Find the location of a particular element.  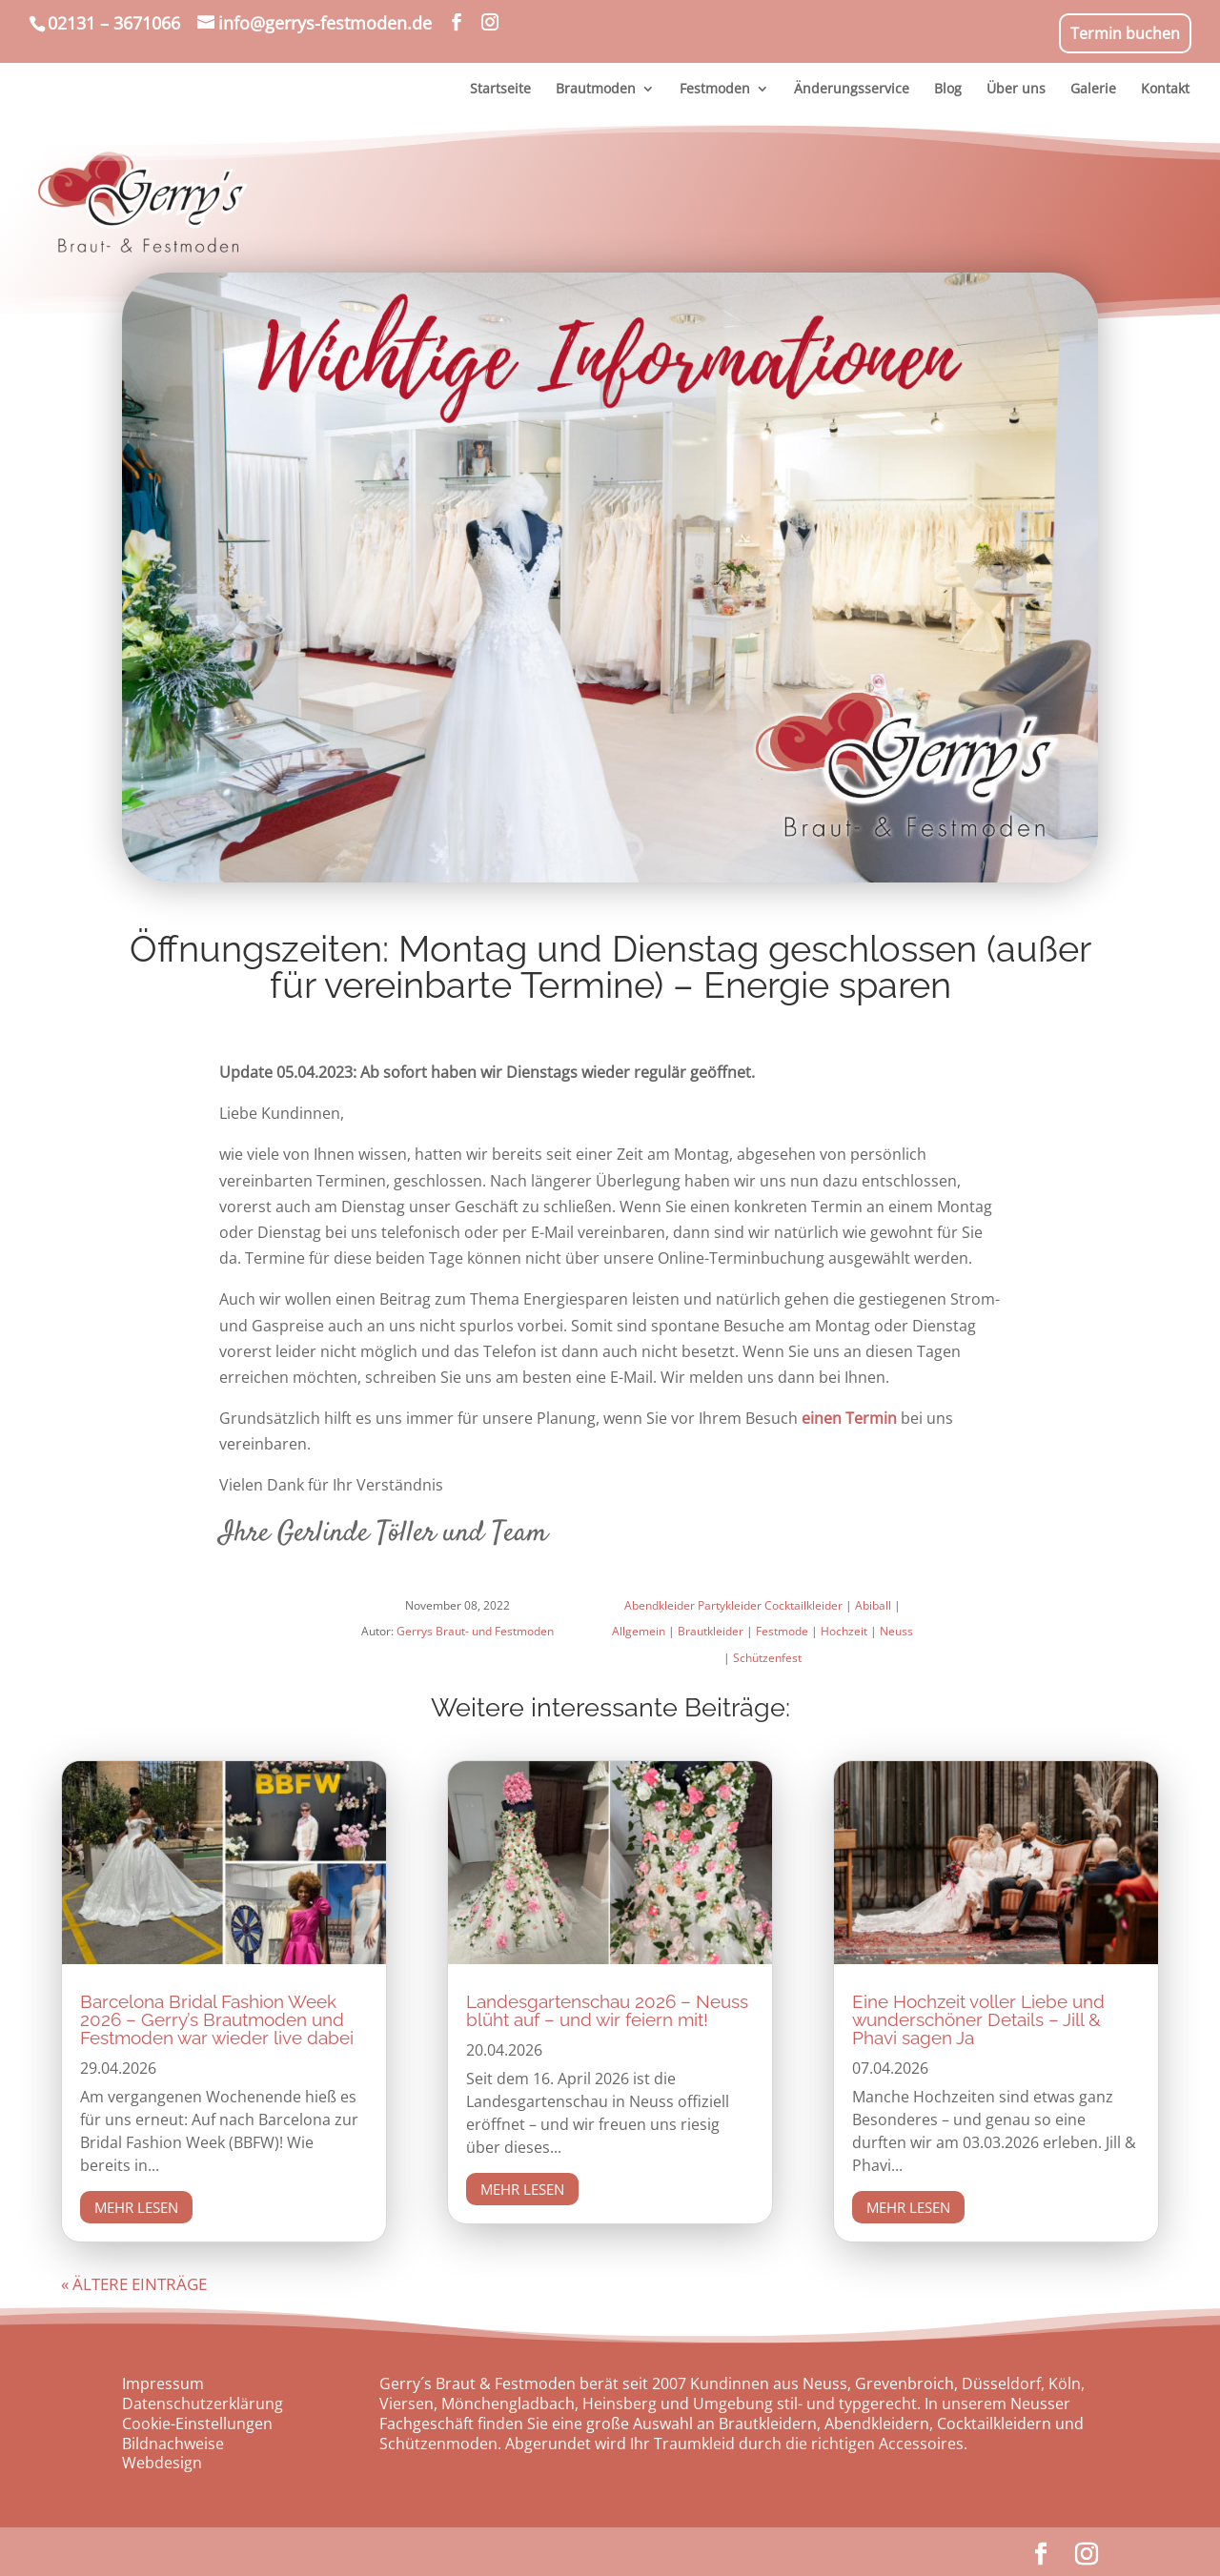

Termin buchen is located at coordinates (1125, 33).